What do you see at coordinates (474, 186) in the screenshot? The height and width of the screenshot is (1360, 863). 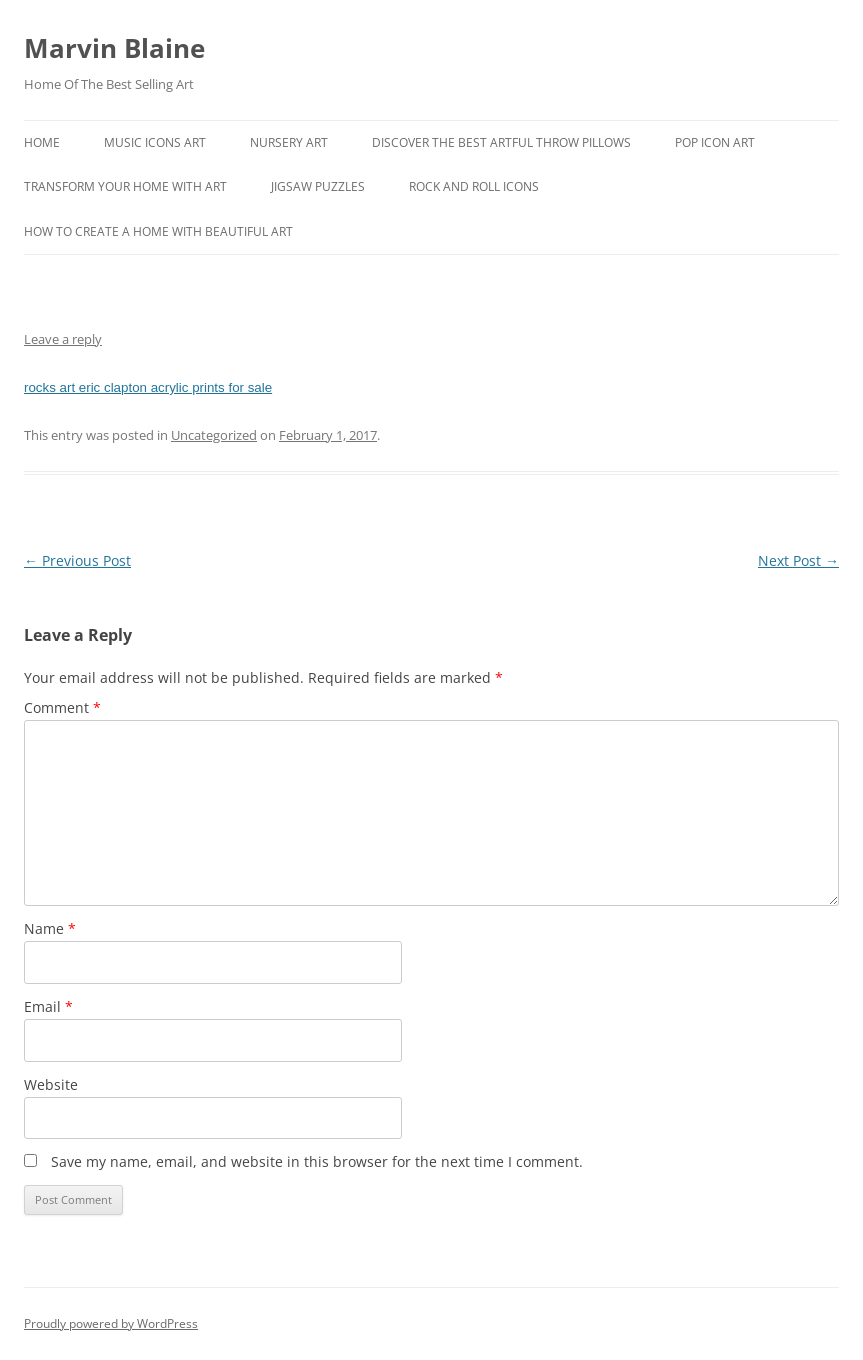 I see `Rock And Roll Icons` at bounding box center [474, 186].